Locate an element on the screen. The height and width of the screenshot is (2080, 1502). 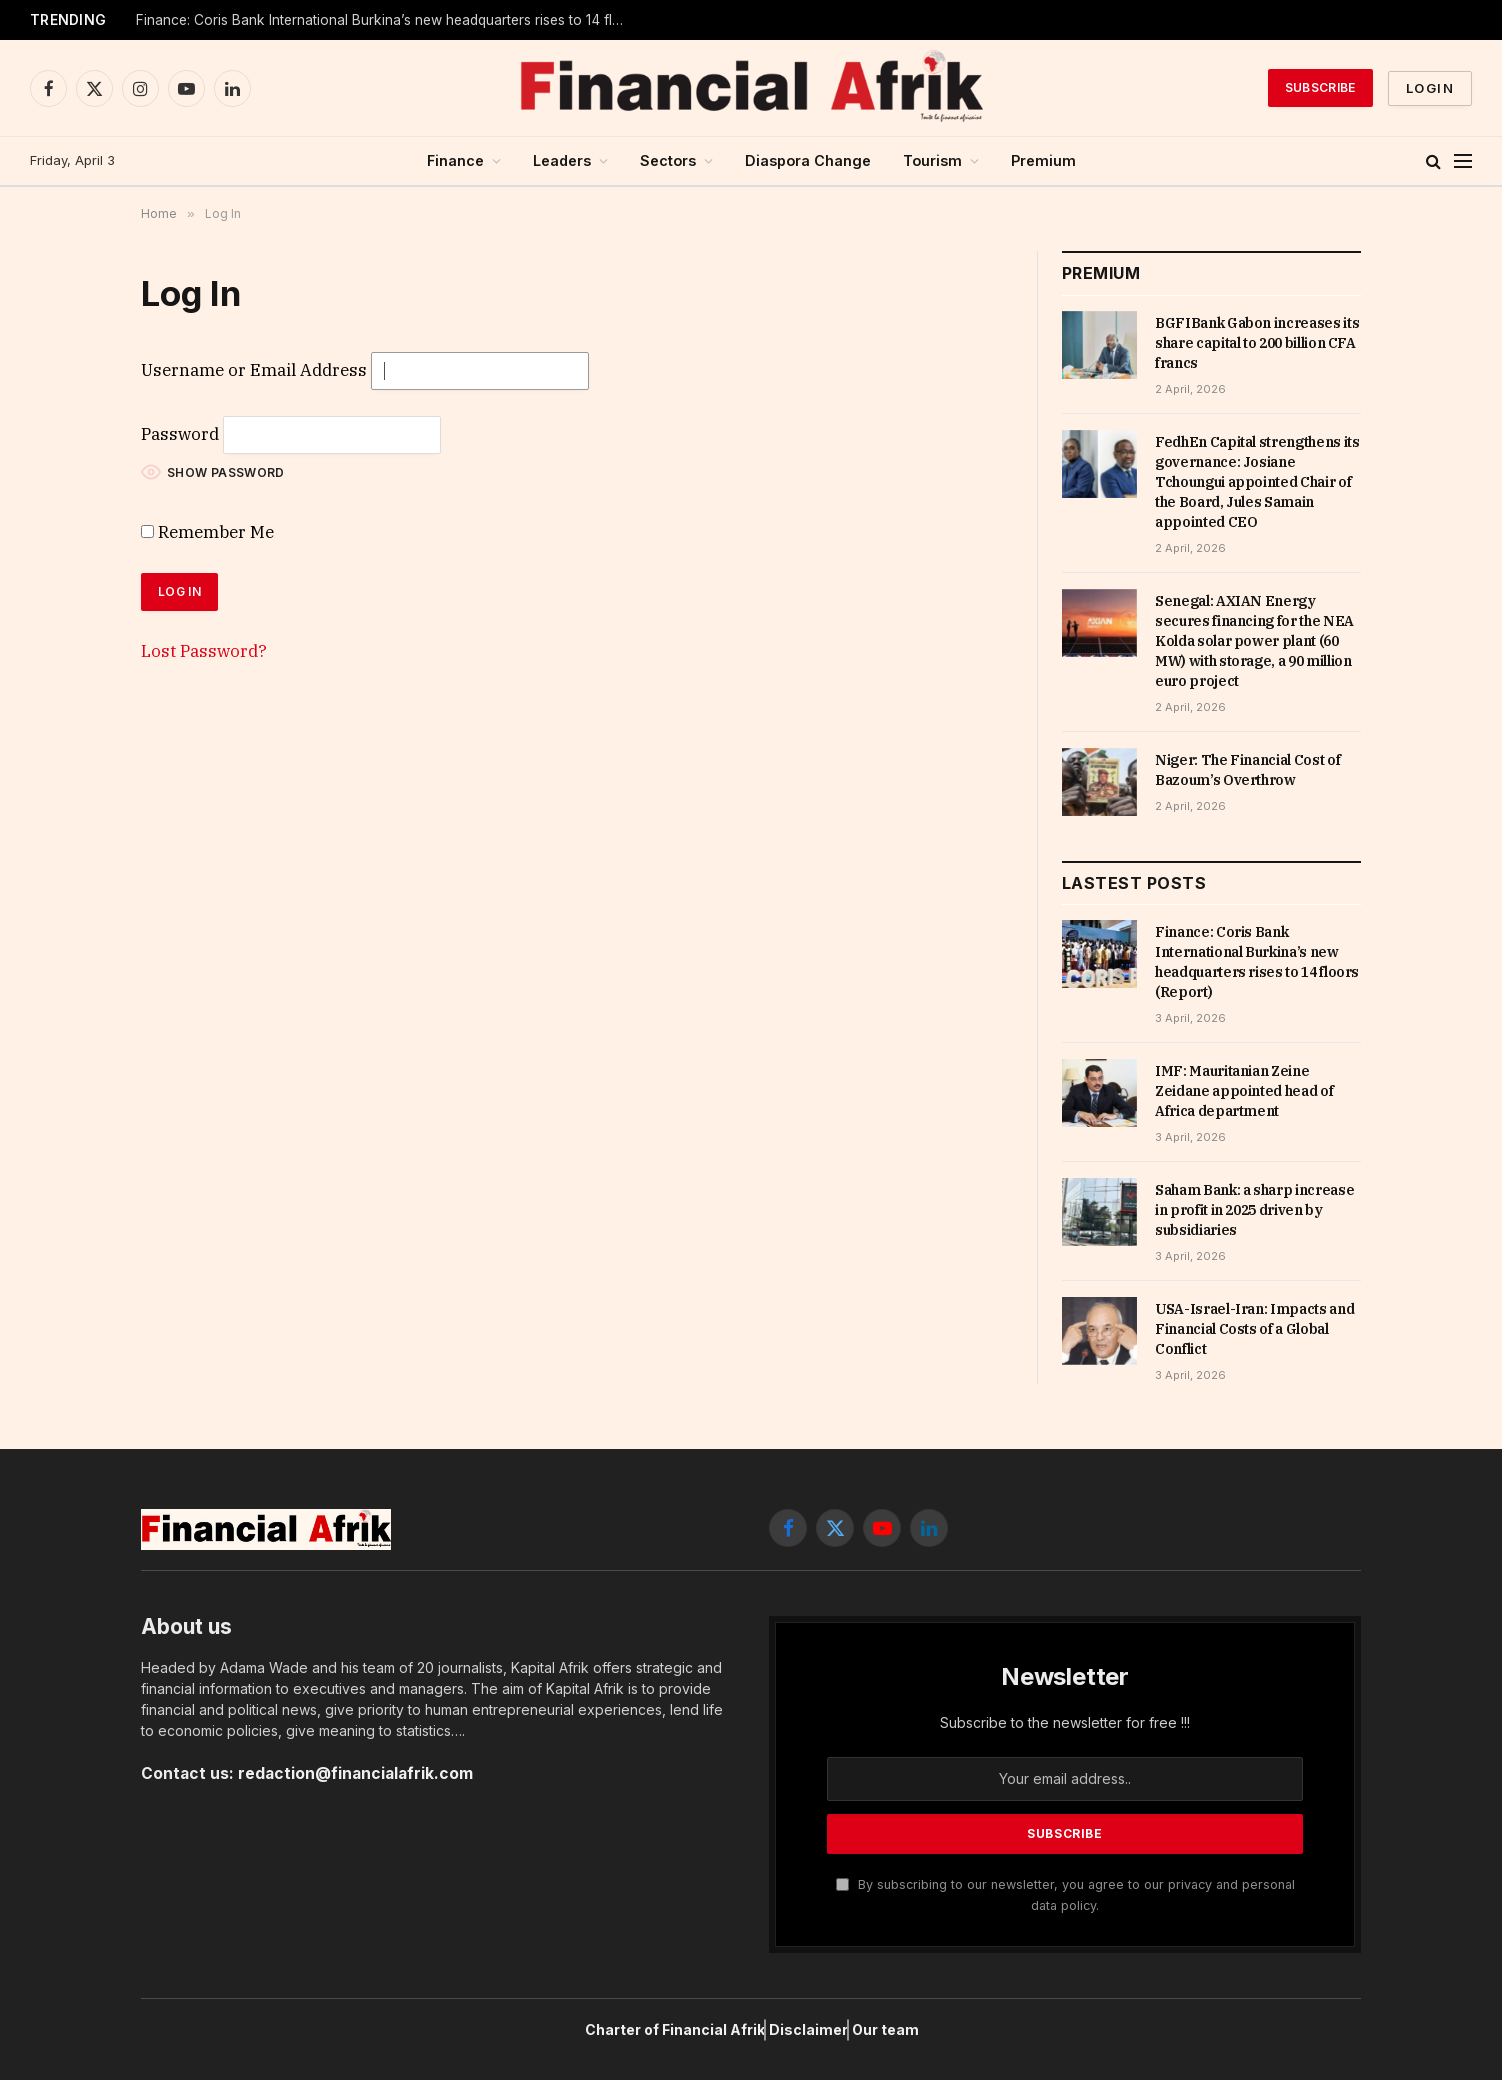
FedhEn Capital strengthens its governance: Josiane Tchoungui appointed Chair of the Board, Jules Samain appointed CEO is located at coordinates (1257, 482).